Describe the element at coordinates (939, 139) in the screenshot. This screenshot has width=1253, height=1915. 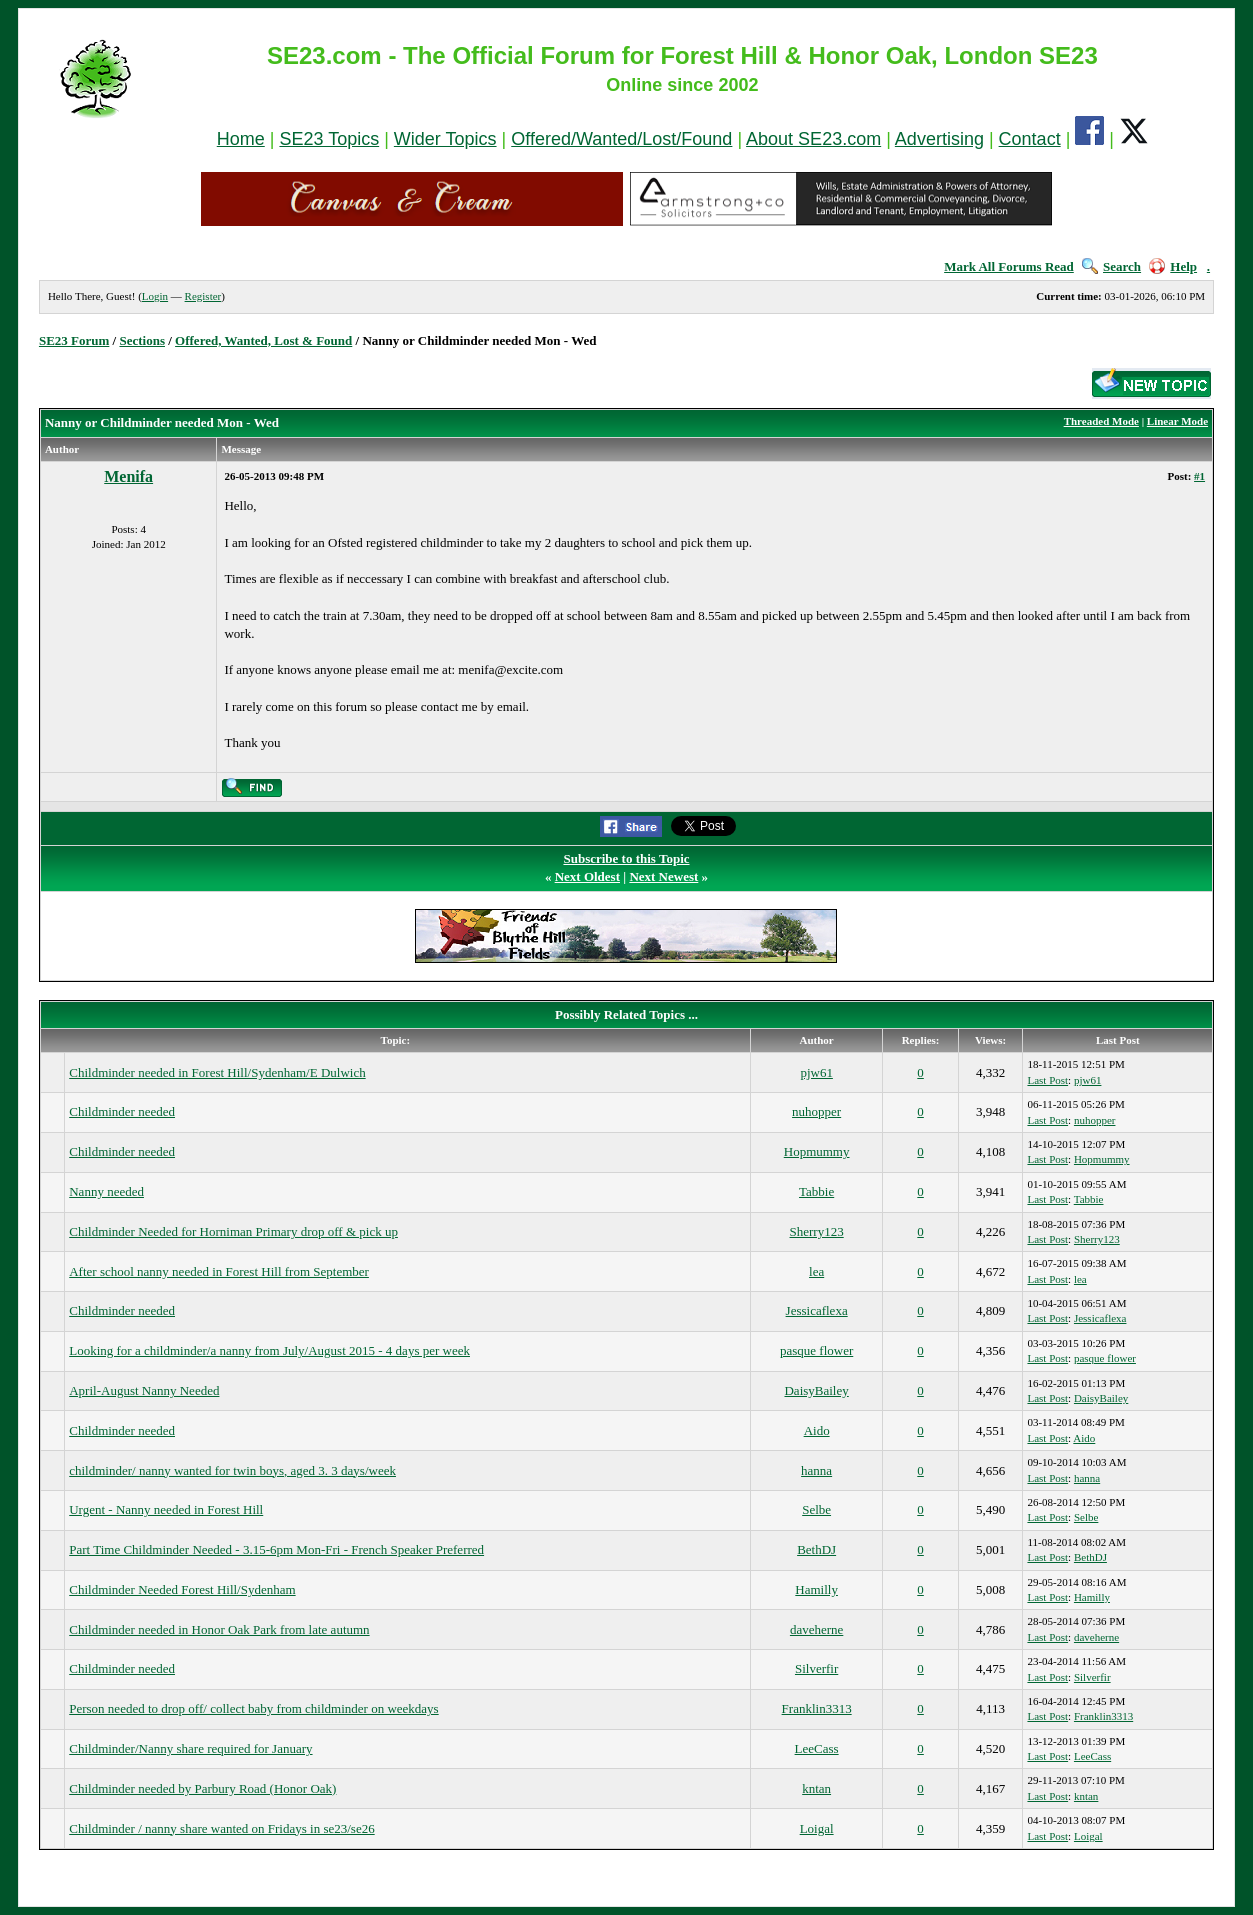
I see `Advertising` at that location.